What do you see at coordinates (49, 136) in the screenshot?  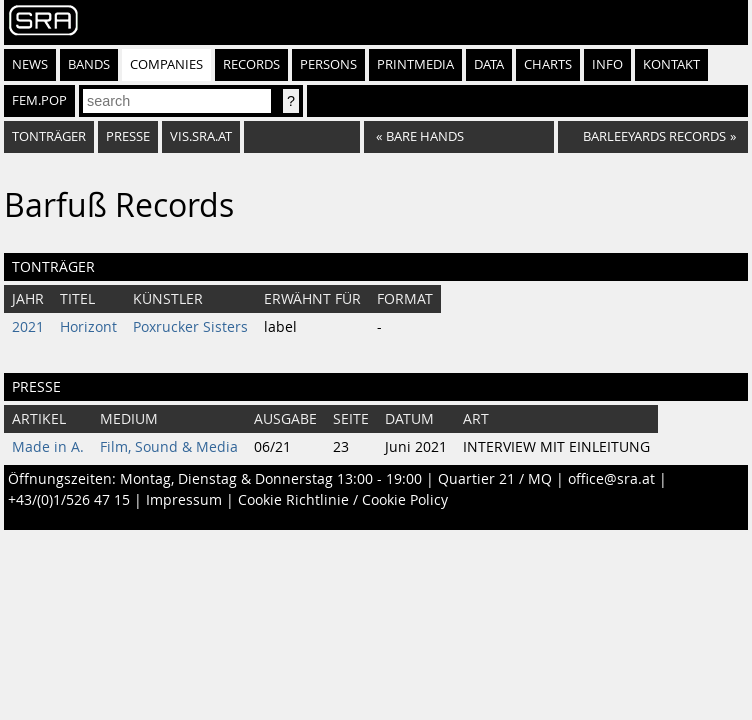 I see `Tonträger` at bounding box center [49, 136].